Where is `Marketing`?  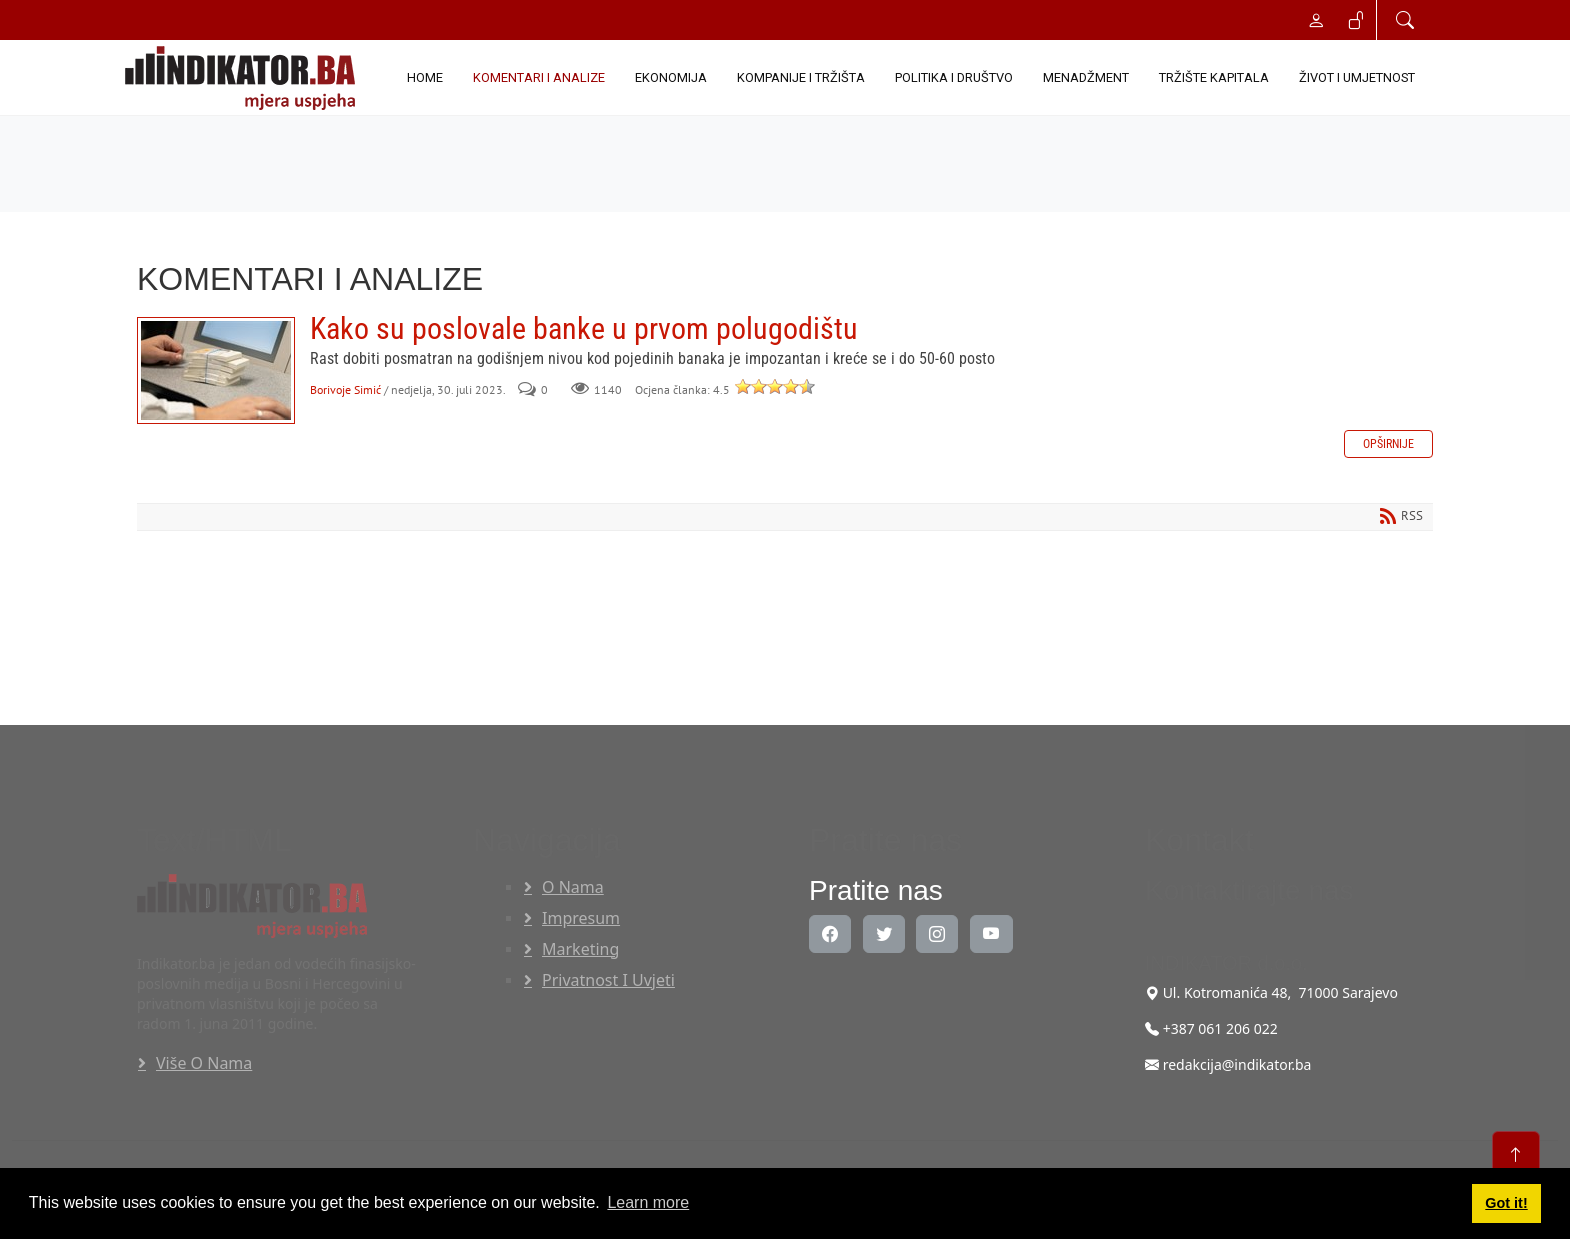 Marketing is located at coordinates (580, 949).